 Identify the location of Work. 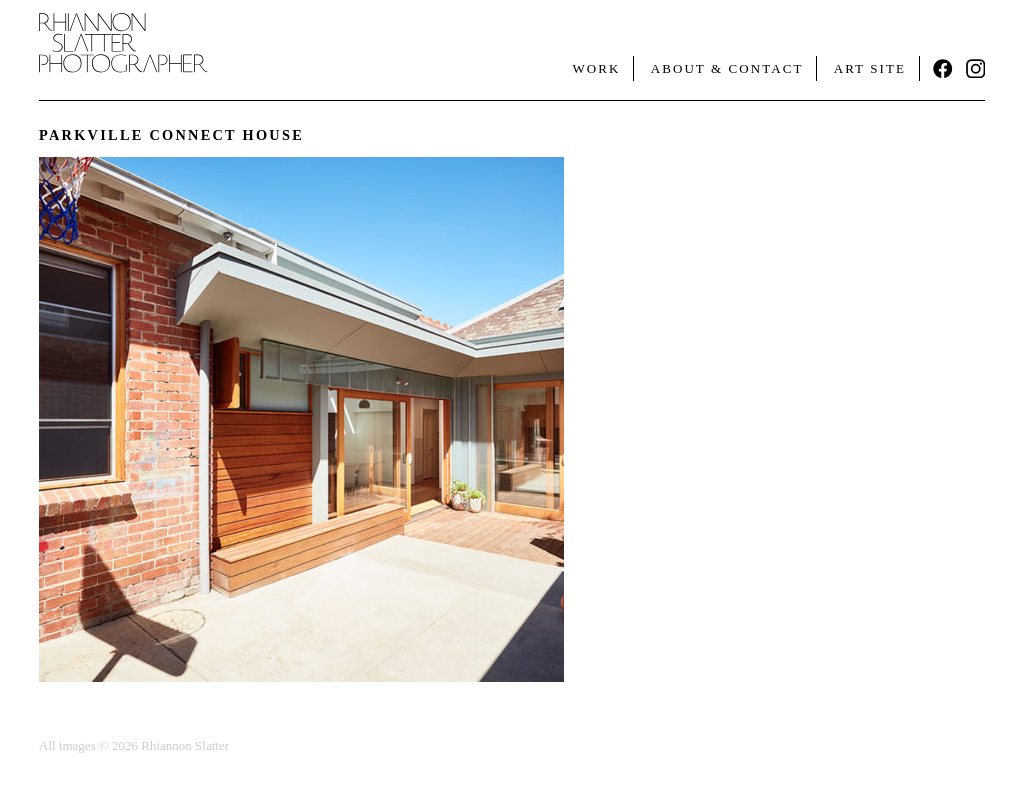
(596, 68).